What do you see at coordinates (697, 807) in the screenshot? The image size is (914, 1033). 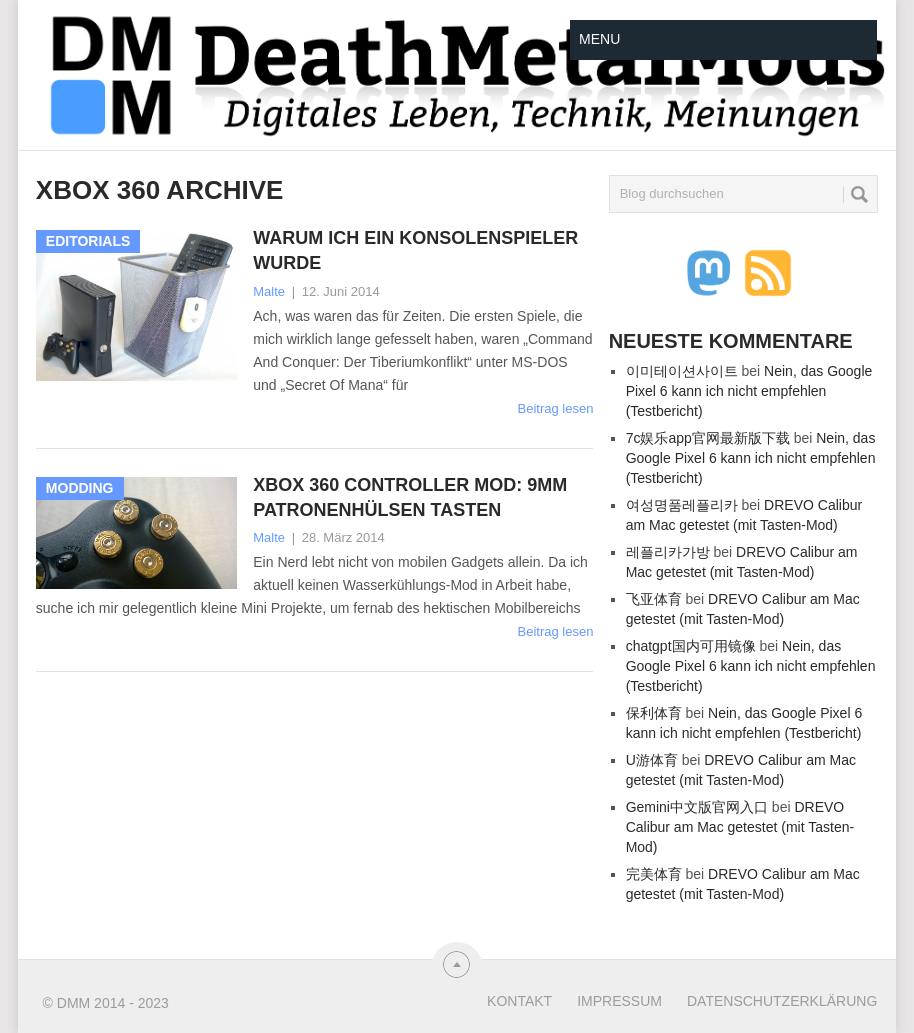 I see `Gemini中文版官网入口` at bounding box center [697, 807].